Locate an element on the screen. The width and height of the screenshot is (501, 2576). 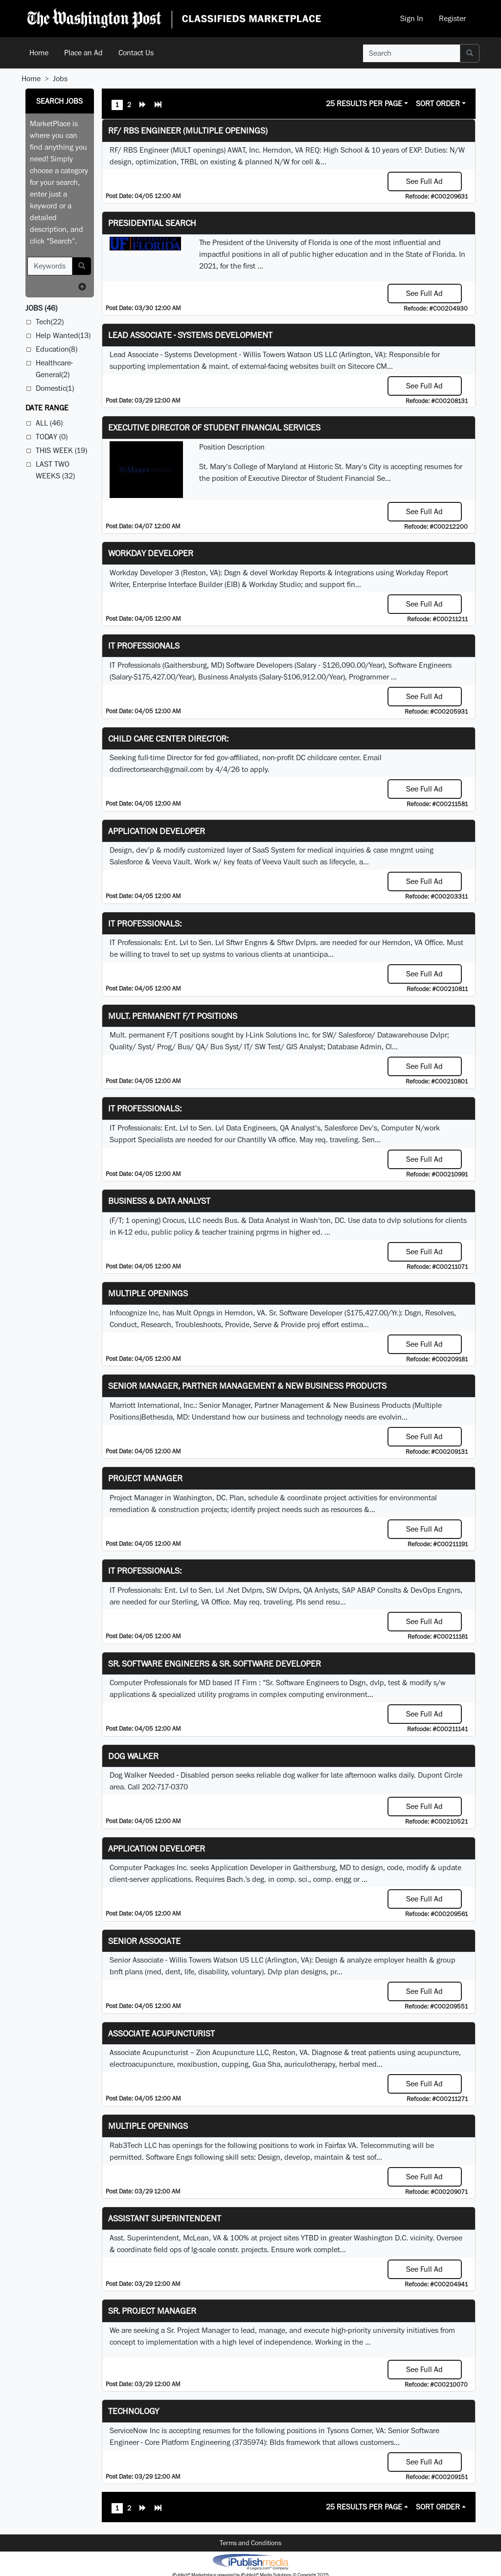
25 Results Per Page is located at coordinates (364, 103).